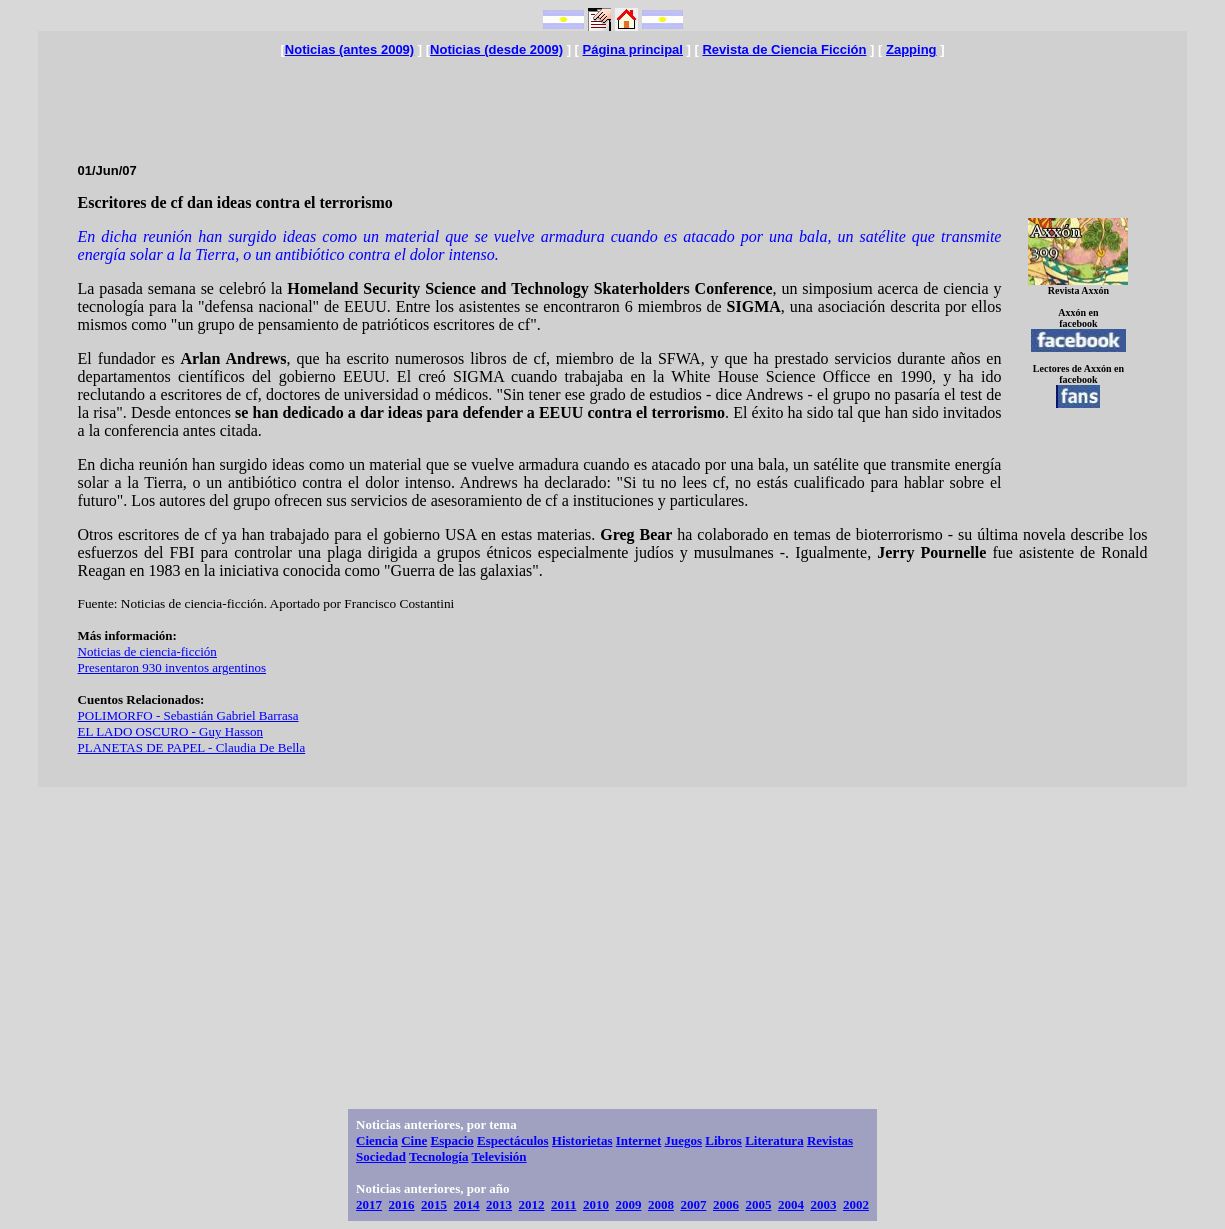 The height and width of the screenshot is (1229, 1225). I want to click on 2013, so click(499, 1204).